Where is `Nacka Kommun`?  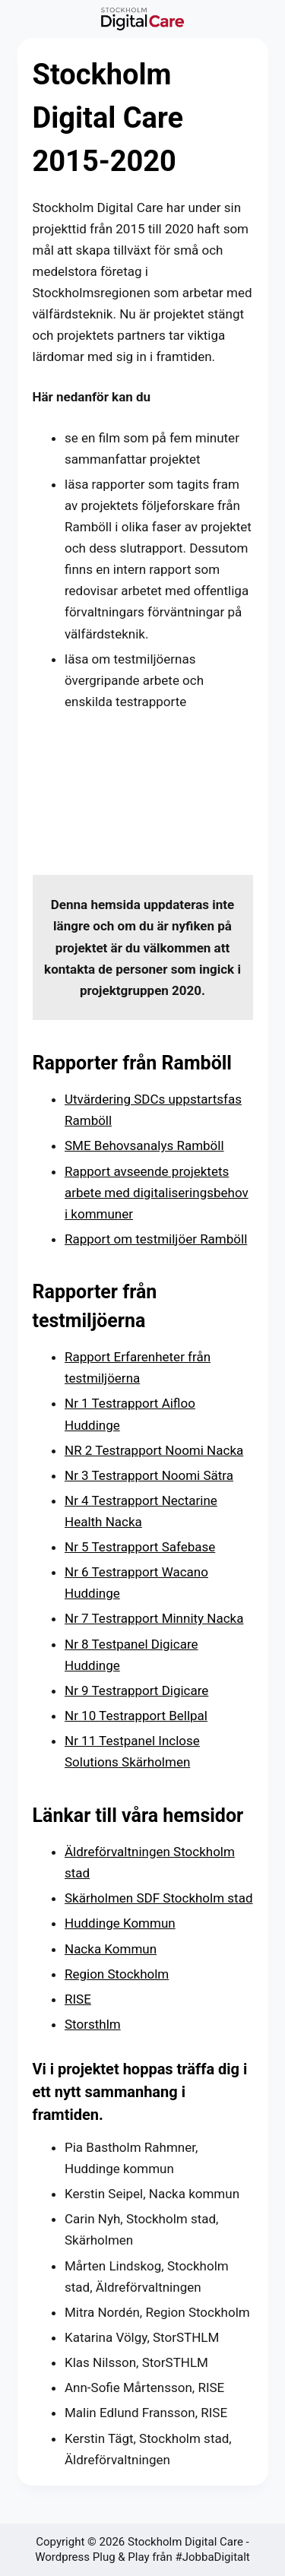
Nacka Kommun is located at coordinates (111, 1949).